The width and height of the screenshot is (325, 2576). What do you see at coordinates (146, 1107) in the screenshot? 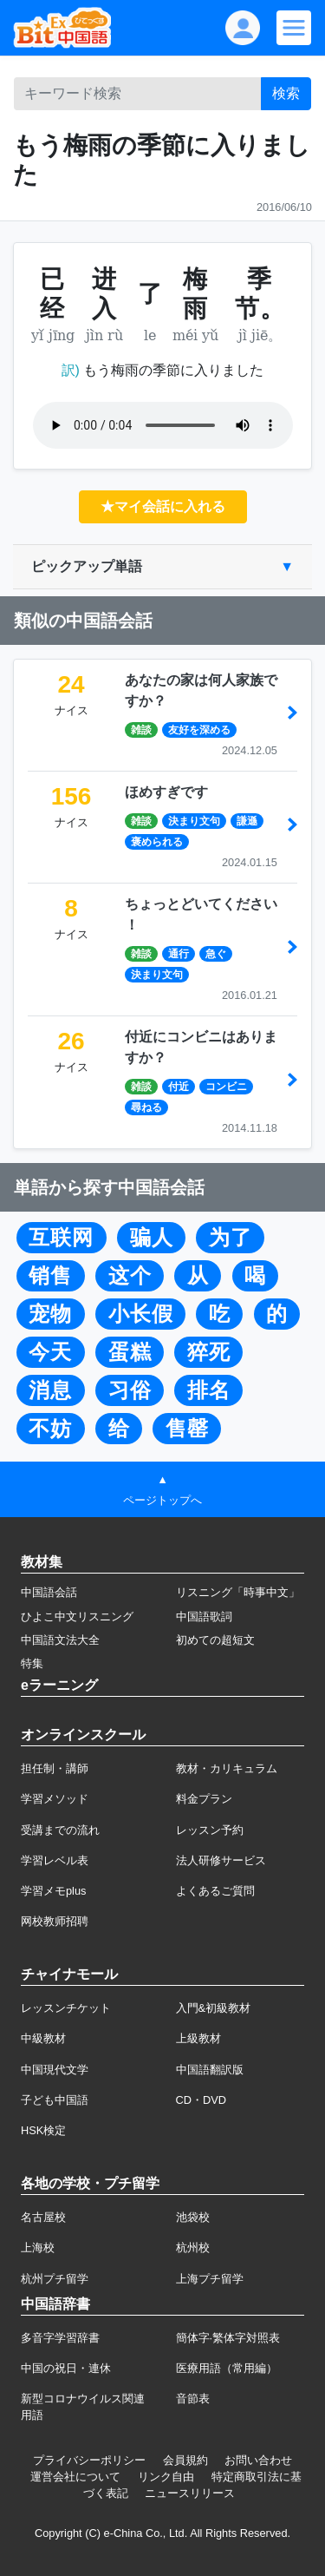
I see `尋ねる` at bounding box center [146, 1107].